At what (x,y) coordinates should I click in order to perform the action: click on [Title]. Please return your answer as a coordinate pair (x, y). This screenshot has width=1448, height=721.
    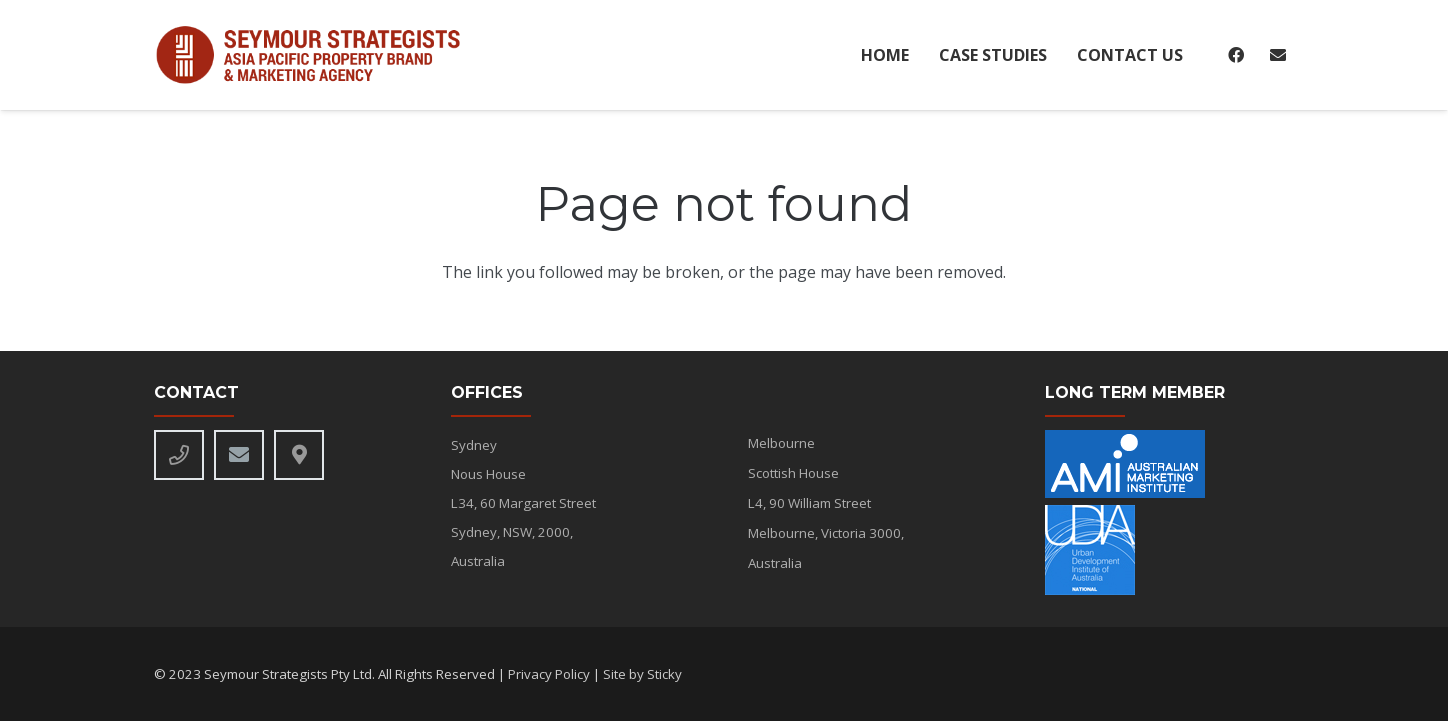
    Looking at the image, I should click on (299, 455).